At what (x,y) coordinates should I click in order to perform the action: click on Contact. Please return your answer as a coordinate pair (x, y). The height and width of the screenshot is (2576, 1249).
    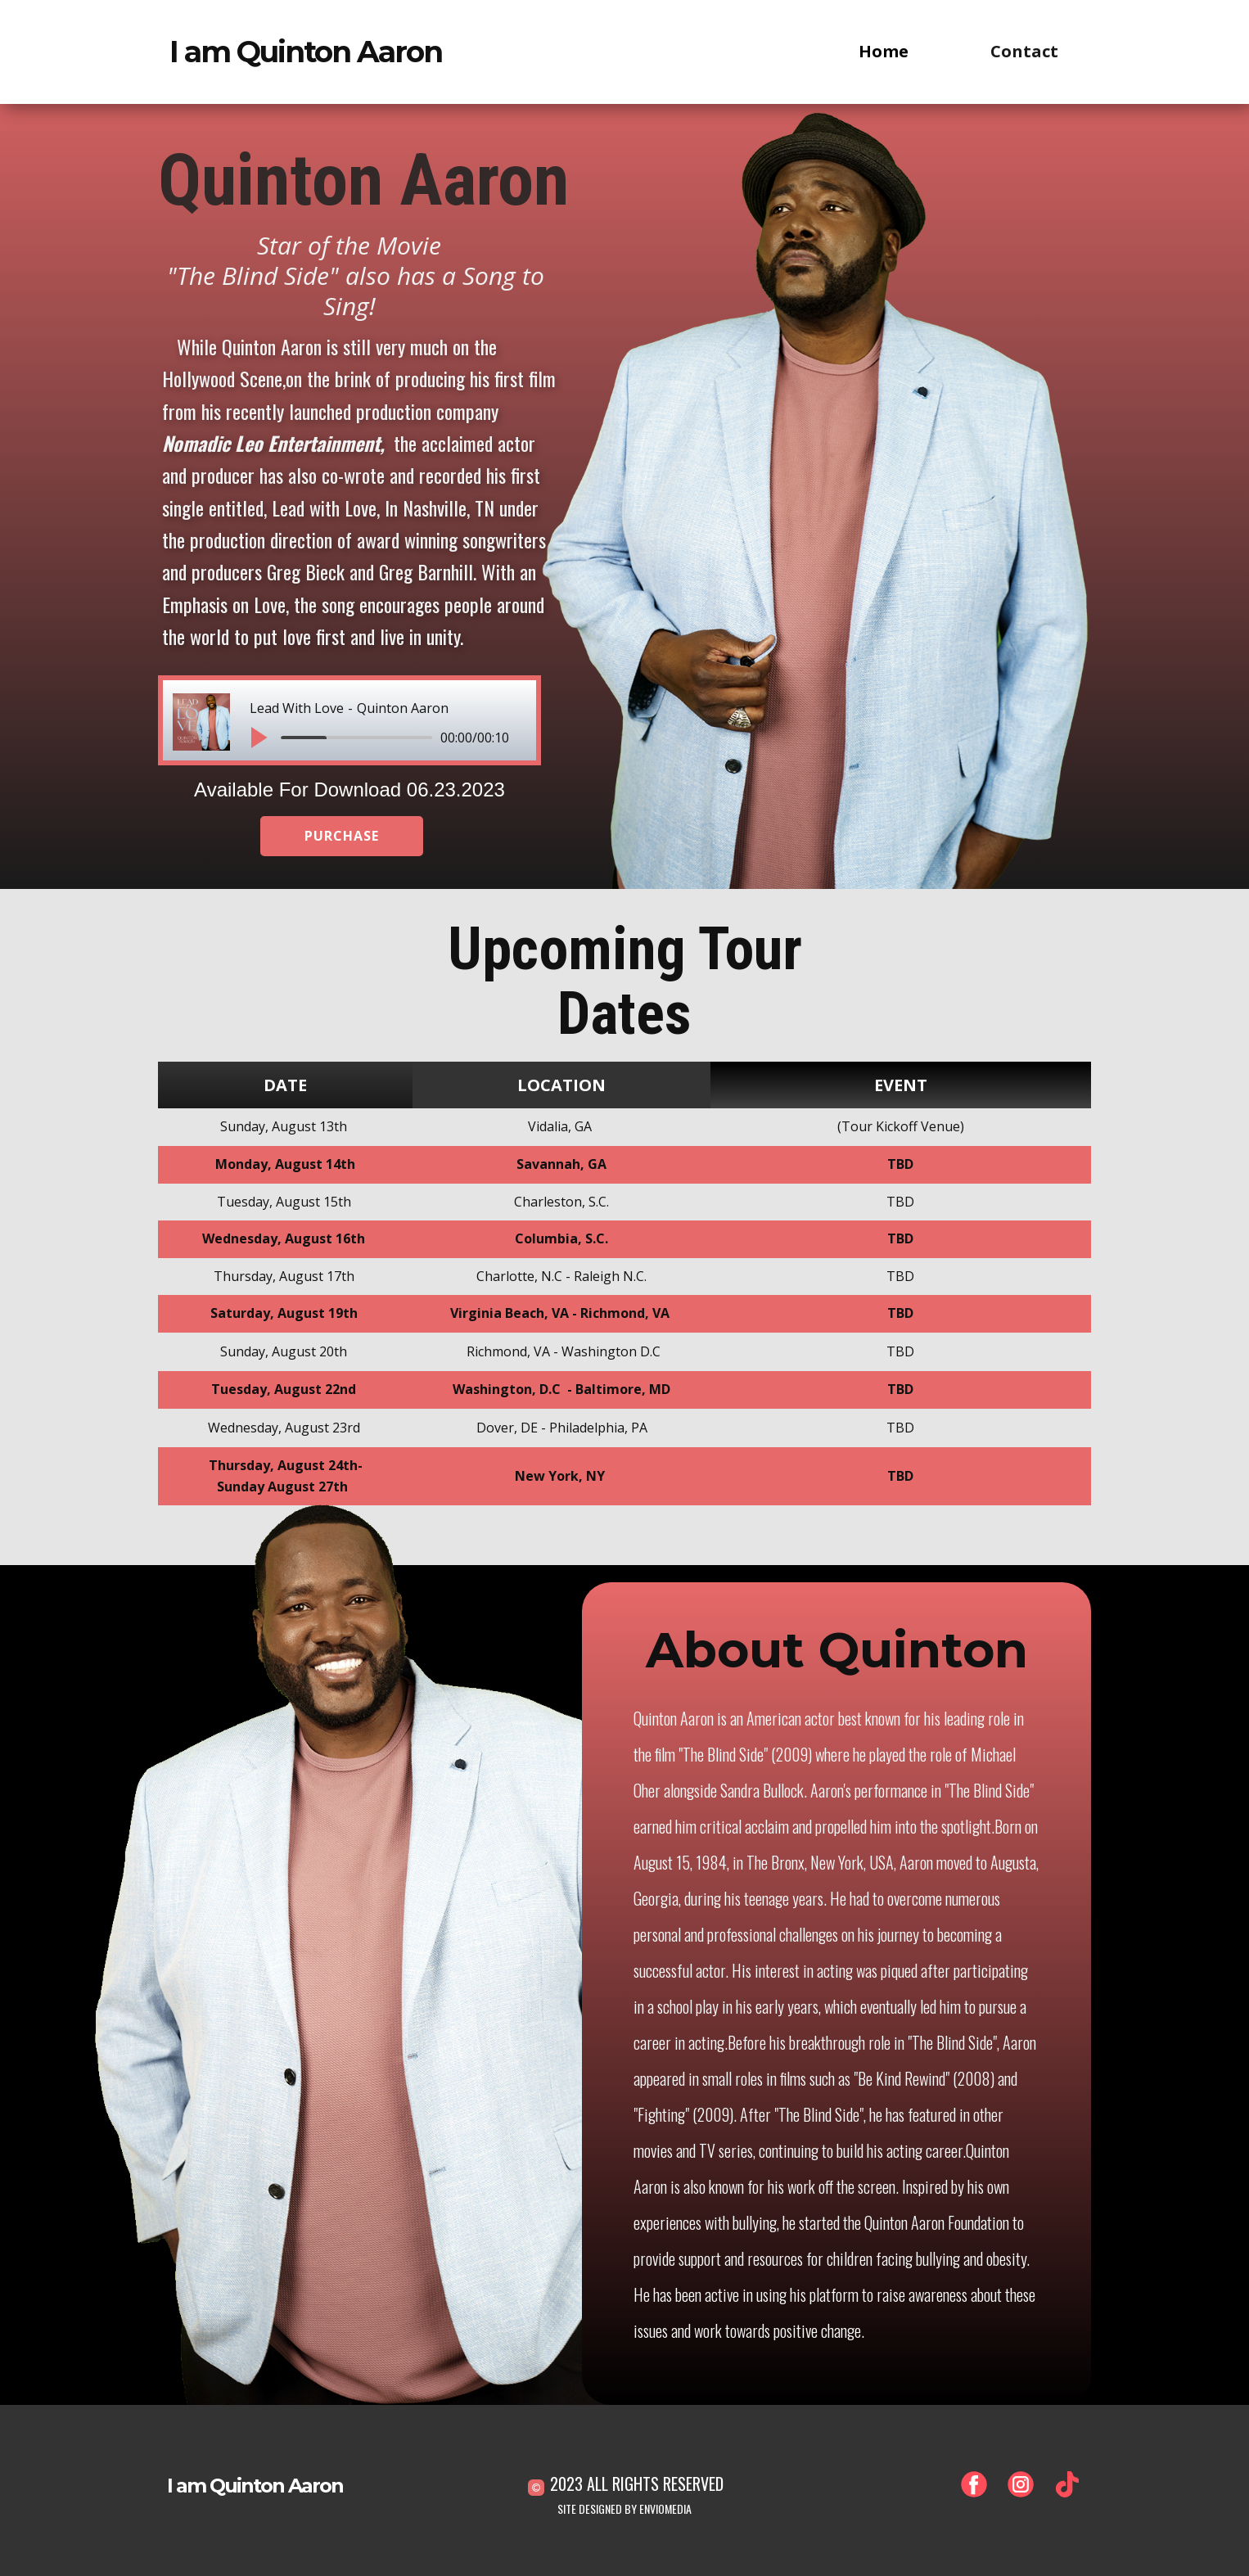
    Looking at the image, I should click on (1024, 51).